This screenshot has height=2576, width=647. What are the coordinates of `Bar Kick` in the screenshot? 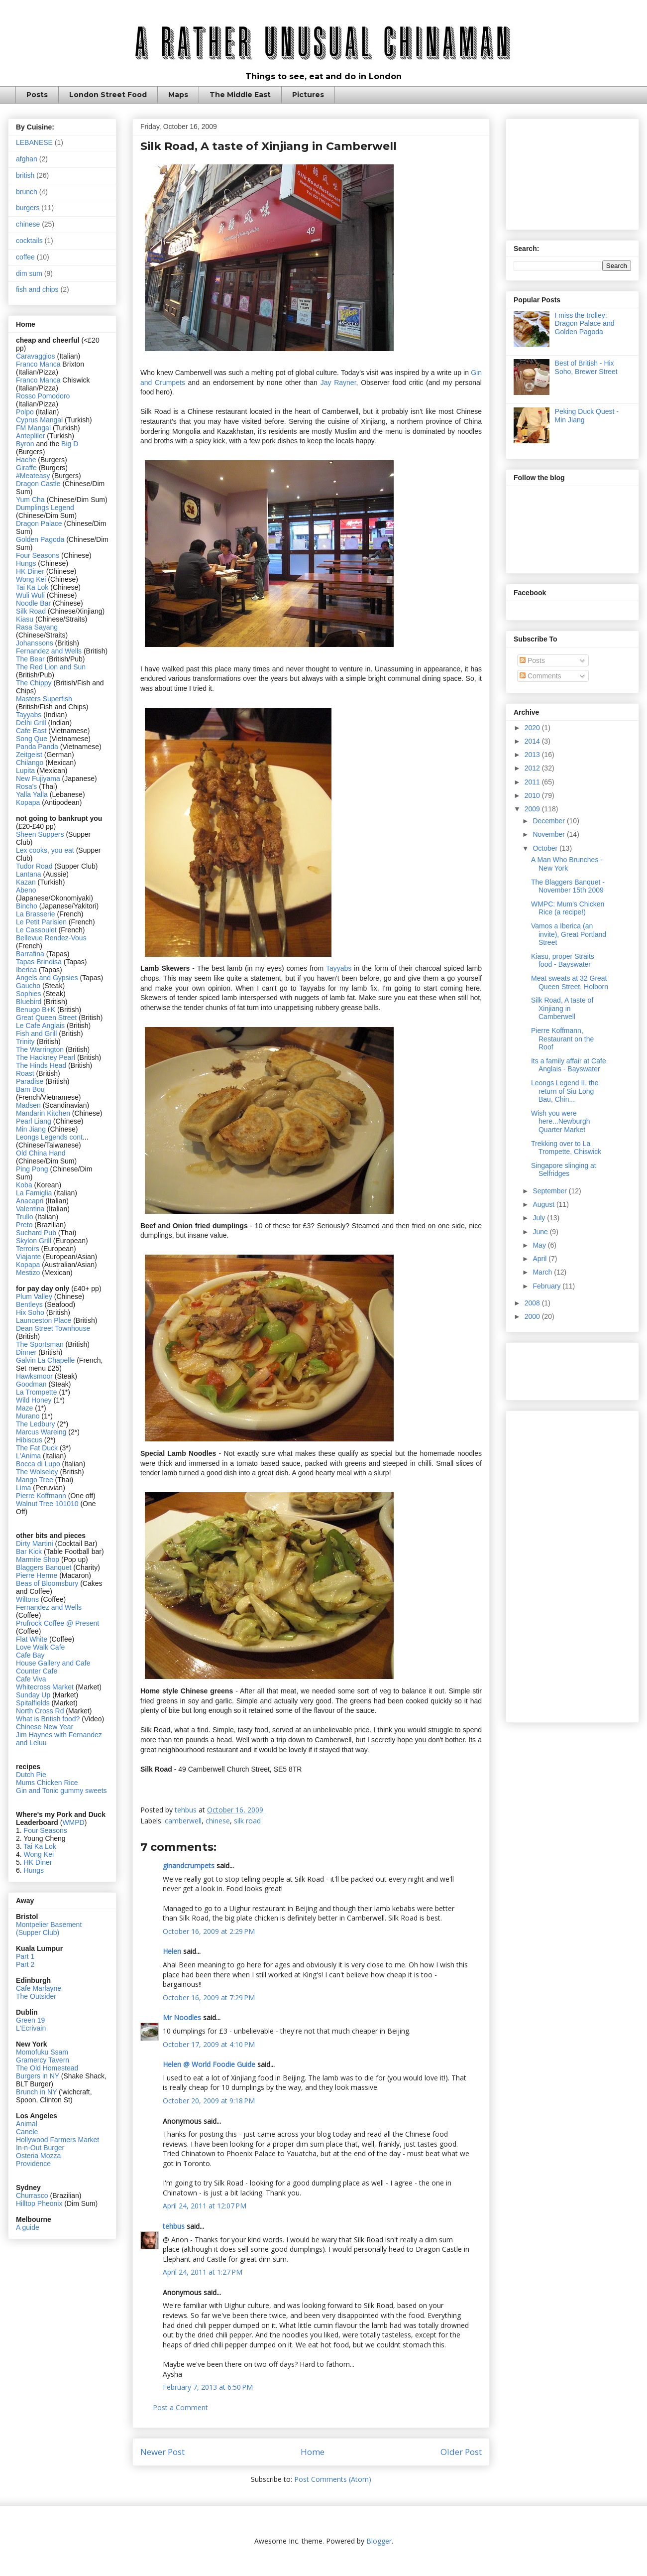 It's located at (29, 1551).